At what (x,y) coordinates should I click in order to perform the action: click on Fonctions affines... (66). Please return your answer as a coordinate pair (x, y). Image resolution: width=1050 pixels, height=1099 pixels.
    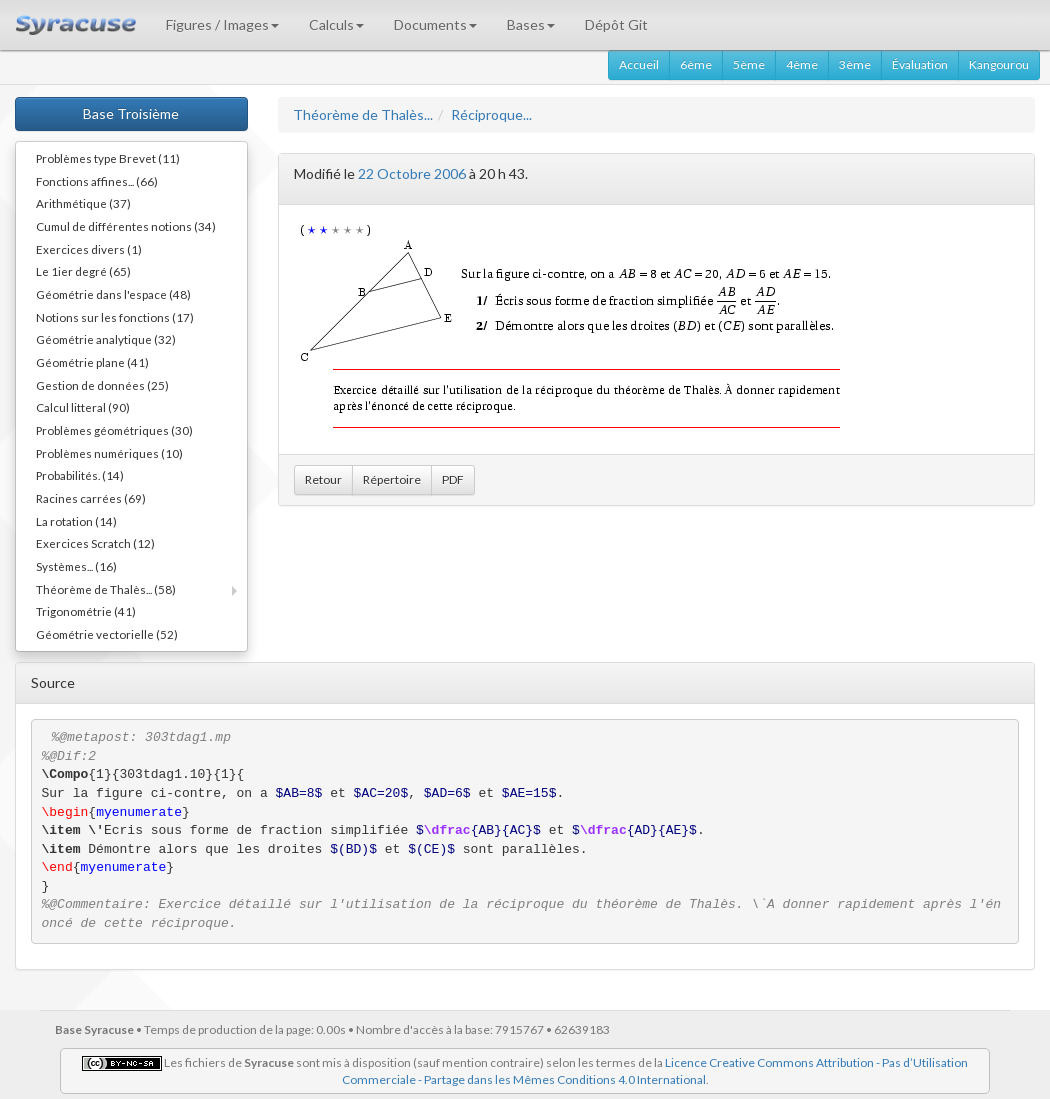
    Looking at the image, I should click on (97, 181).